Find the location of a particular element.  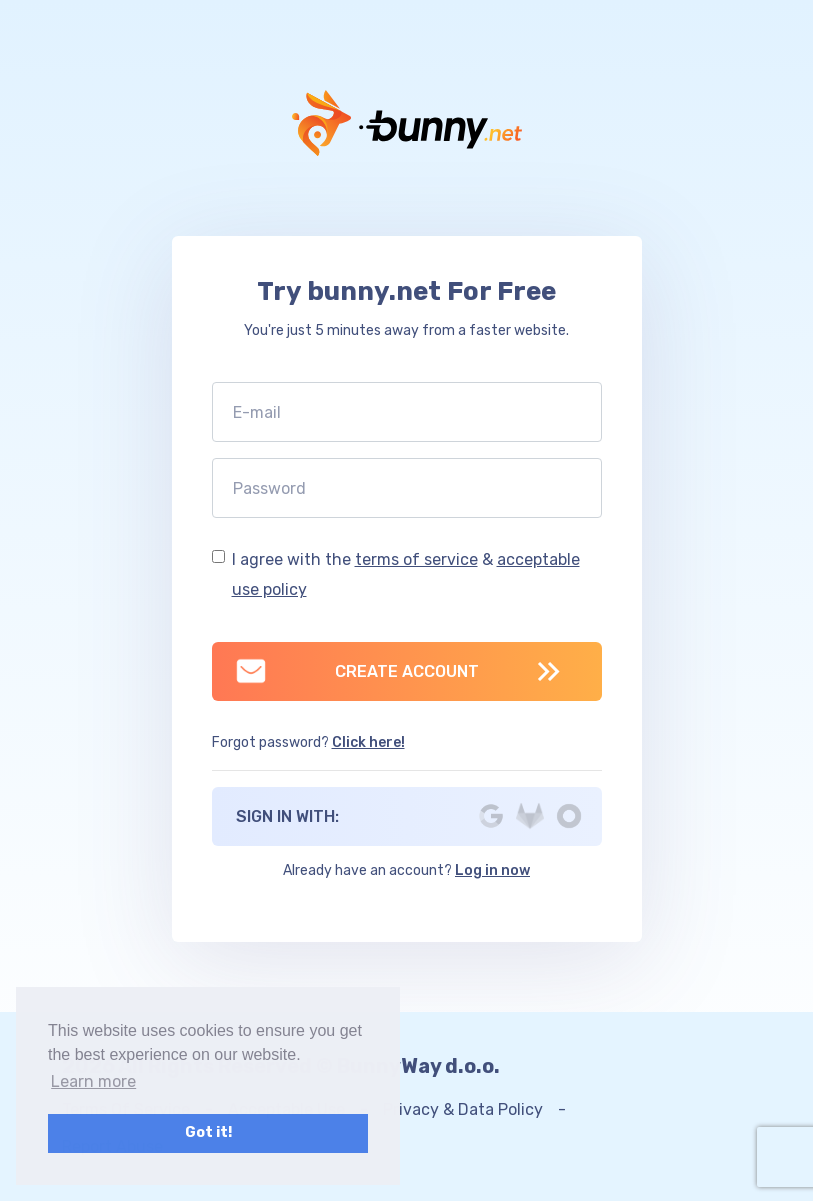

terms of service is located at coordinates (416, 559).